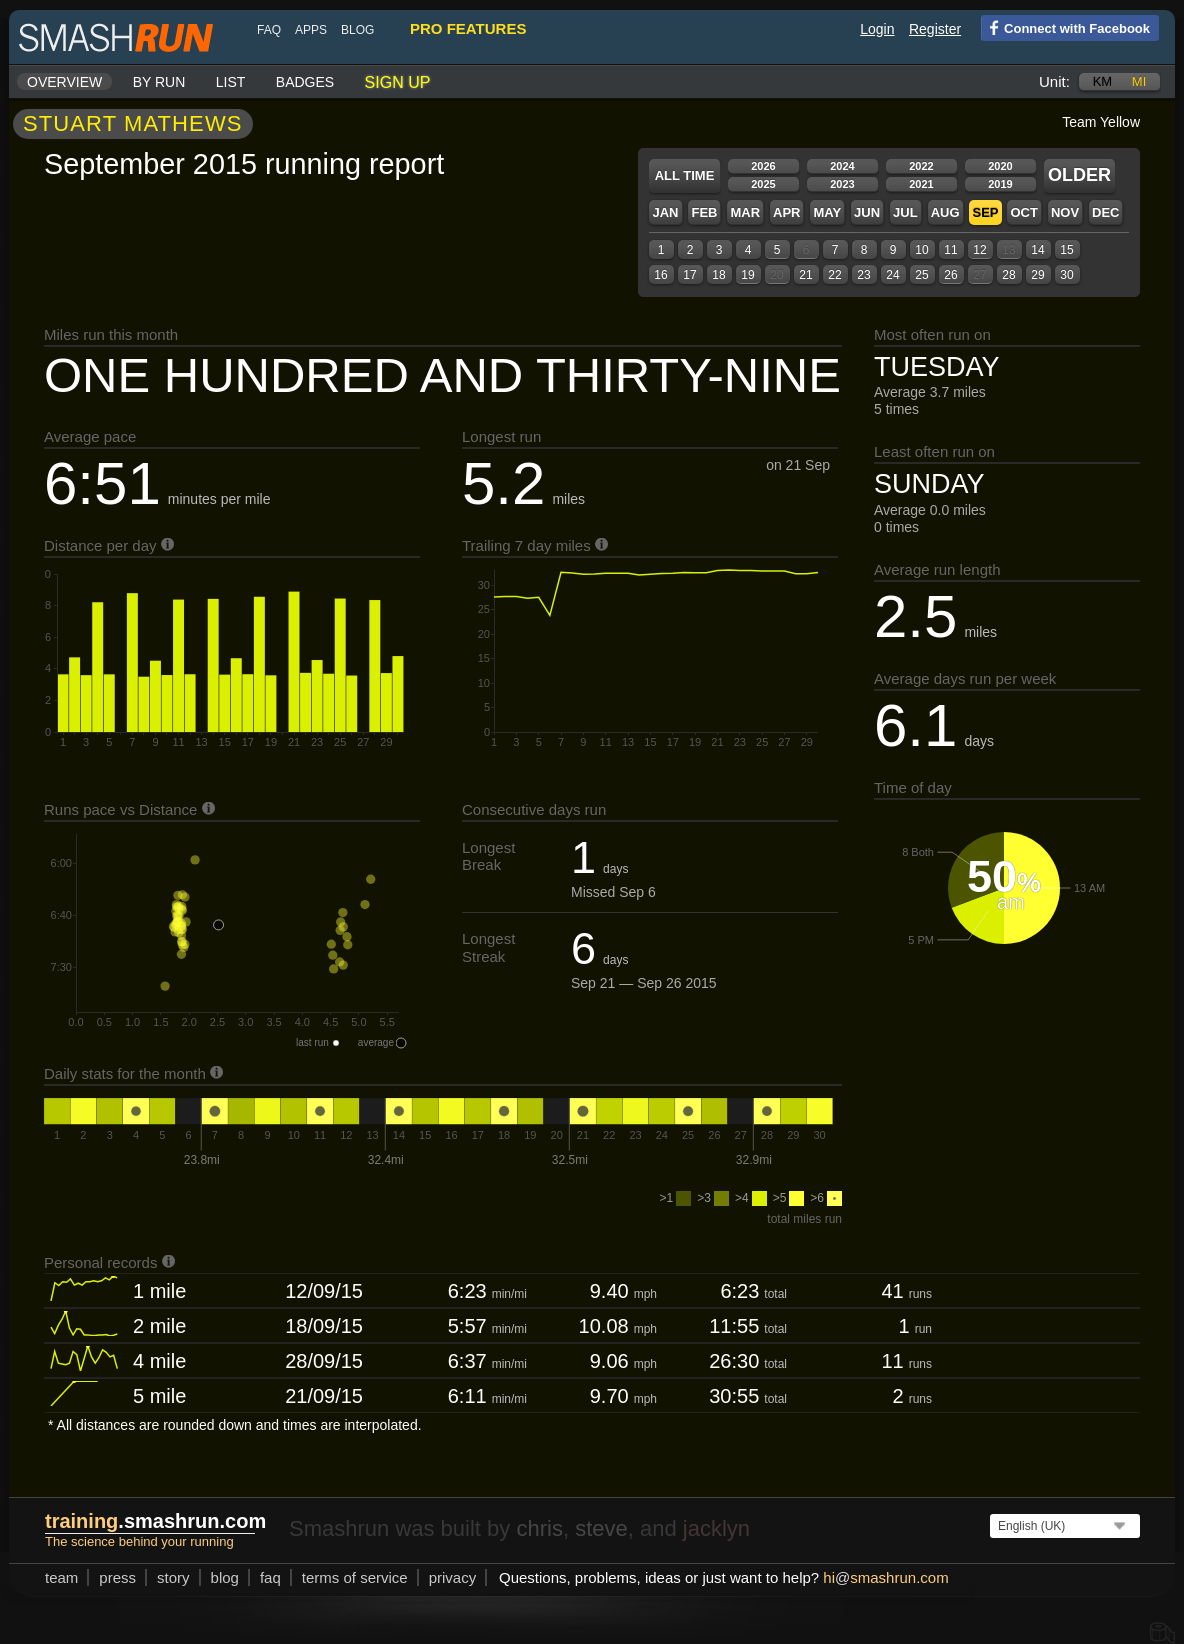 Image resolution: width=1184 pixels, height=1644 pixels. I want to click on 15, so click(1066, 250).